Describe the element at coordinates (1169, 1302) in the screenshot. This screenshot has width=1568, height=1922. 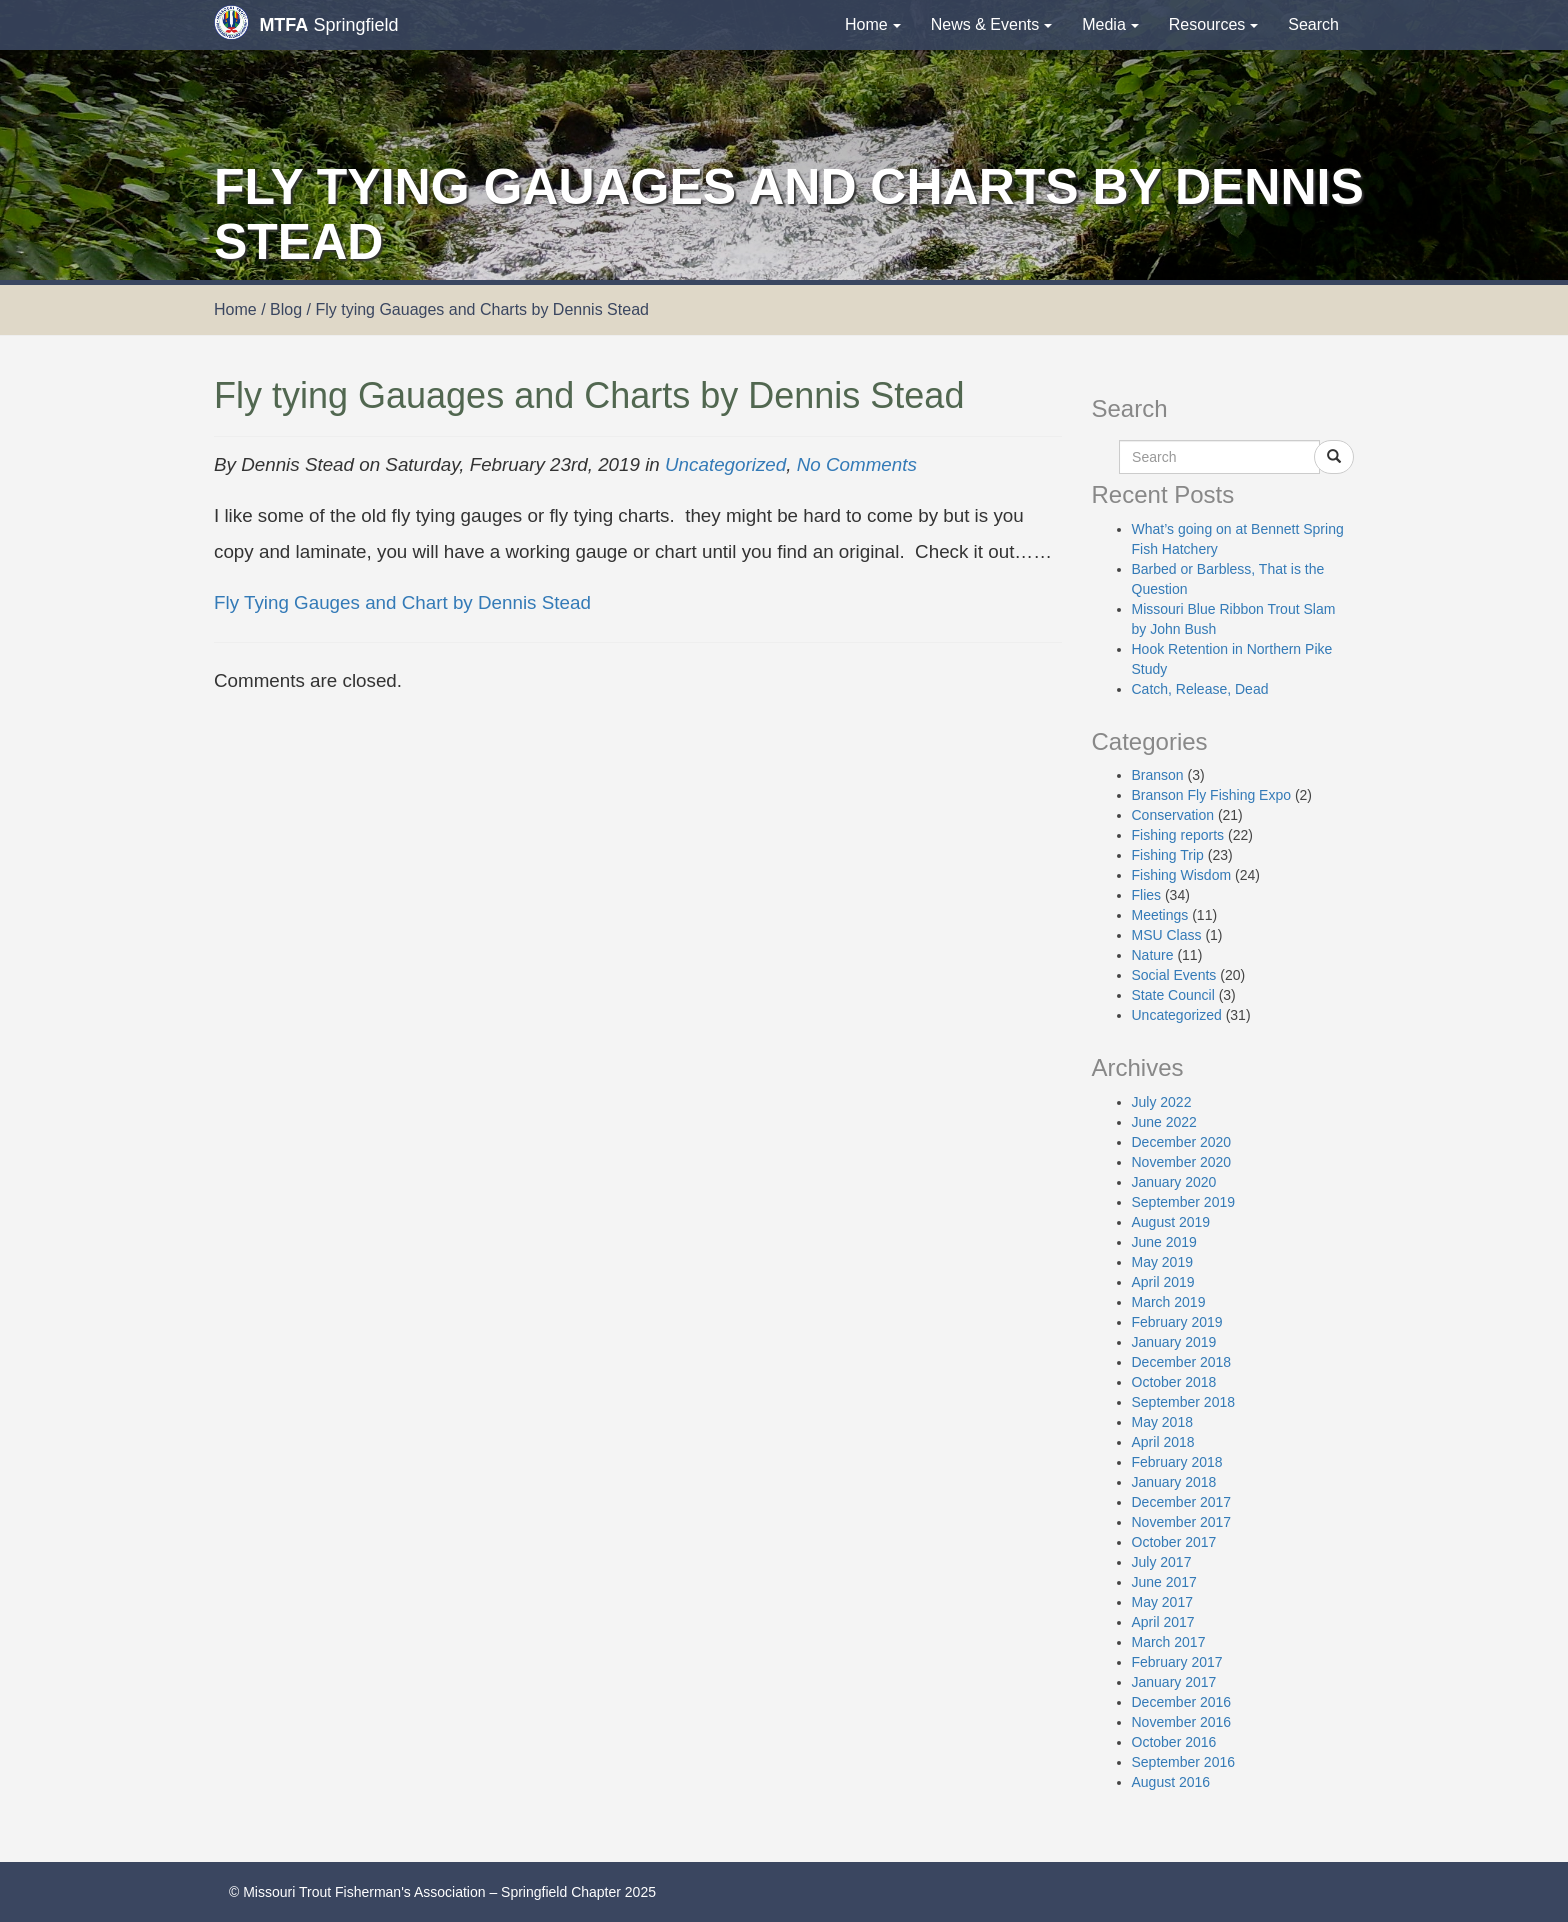
I see `March 2019` at that location.